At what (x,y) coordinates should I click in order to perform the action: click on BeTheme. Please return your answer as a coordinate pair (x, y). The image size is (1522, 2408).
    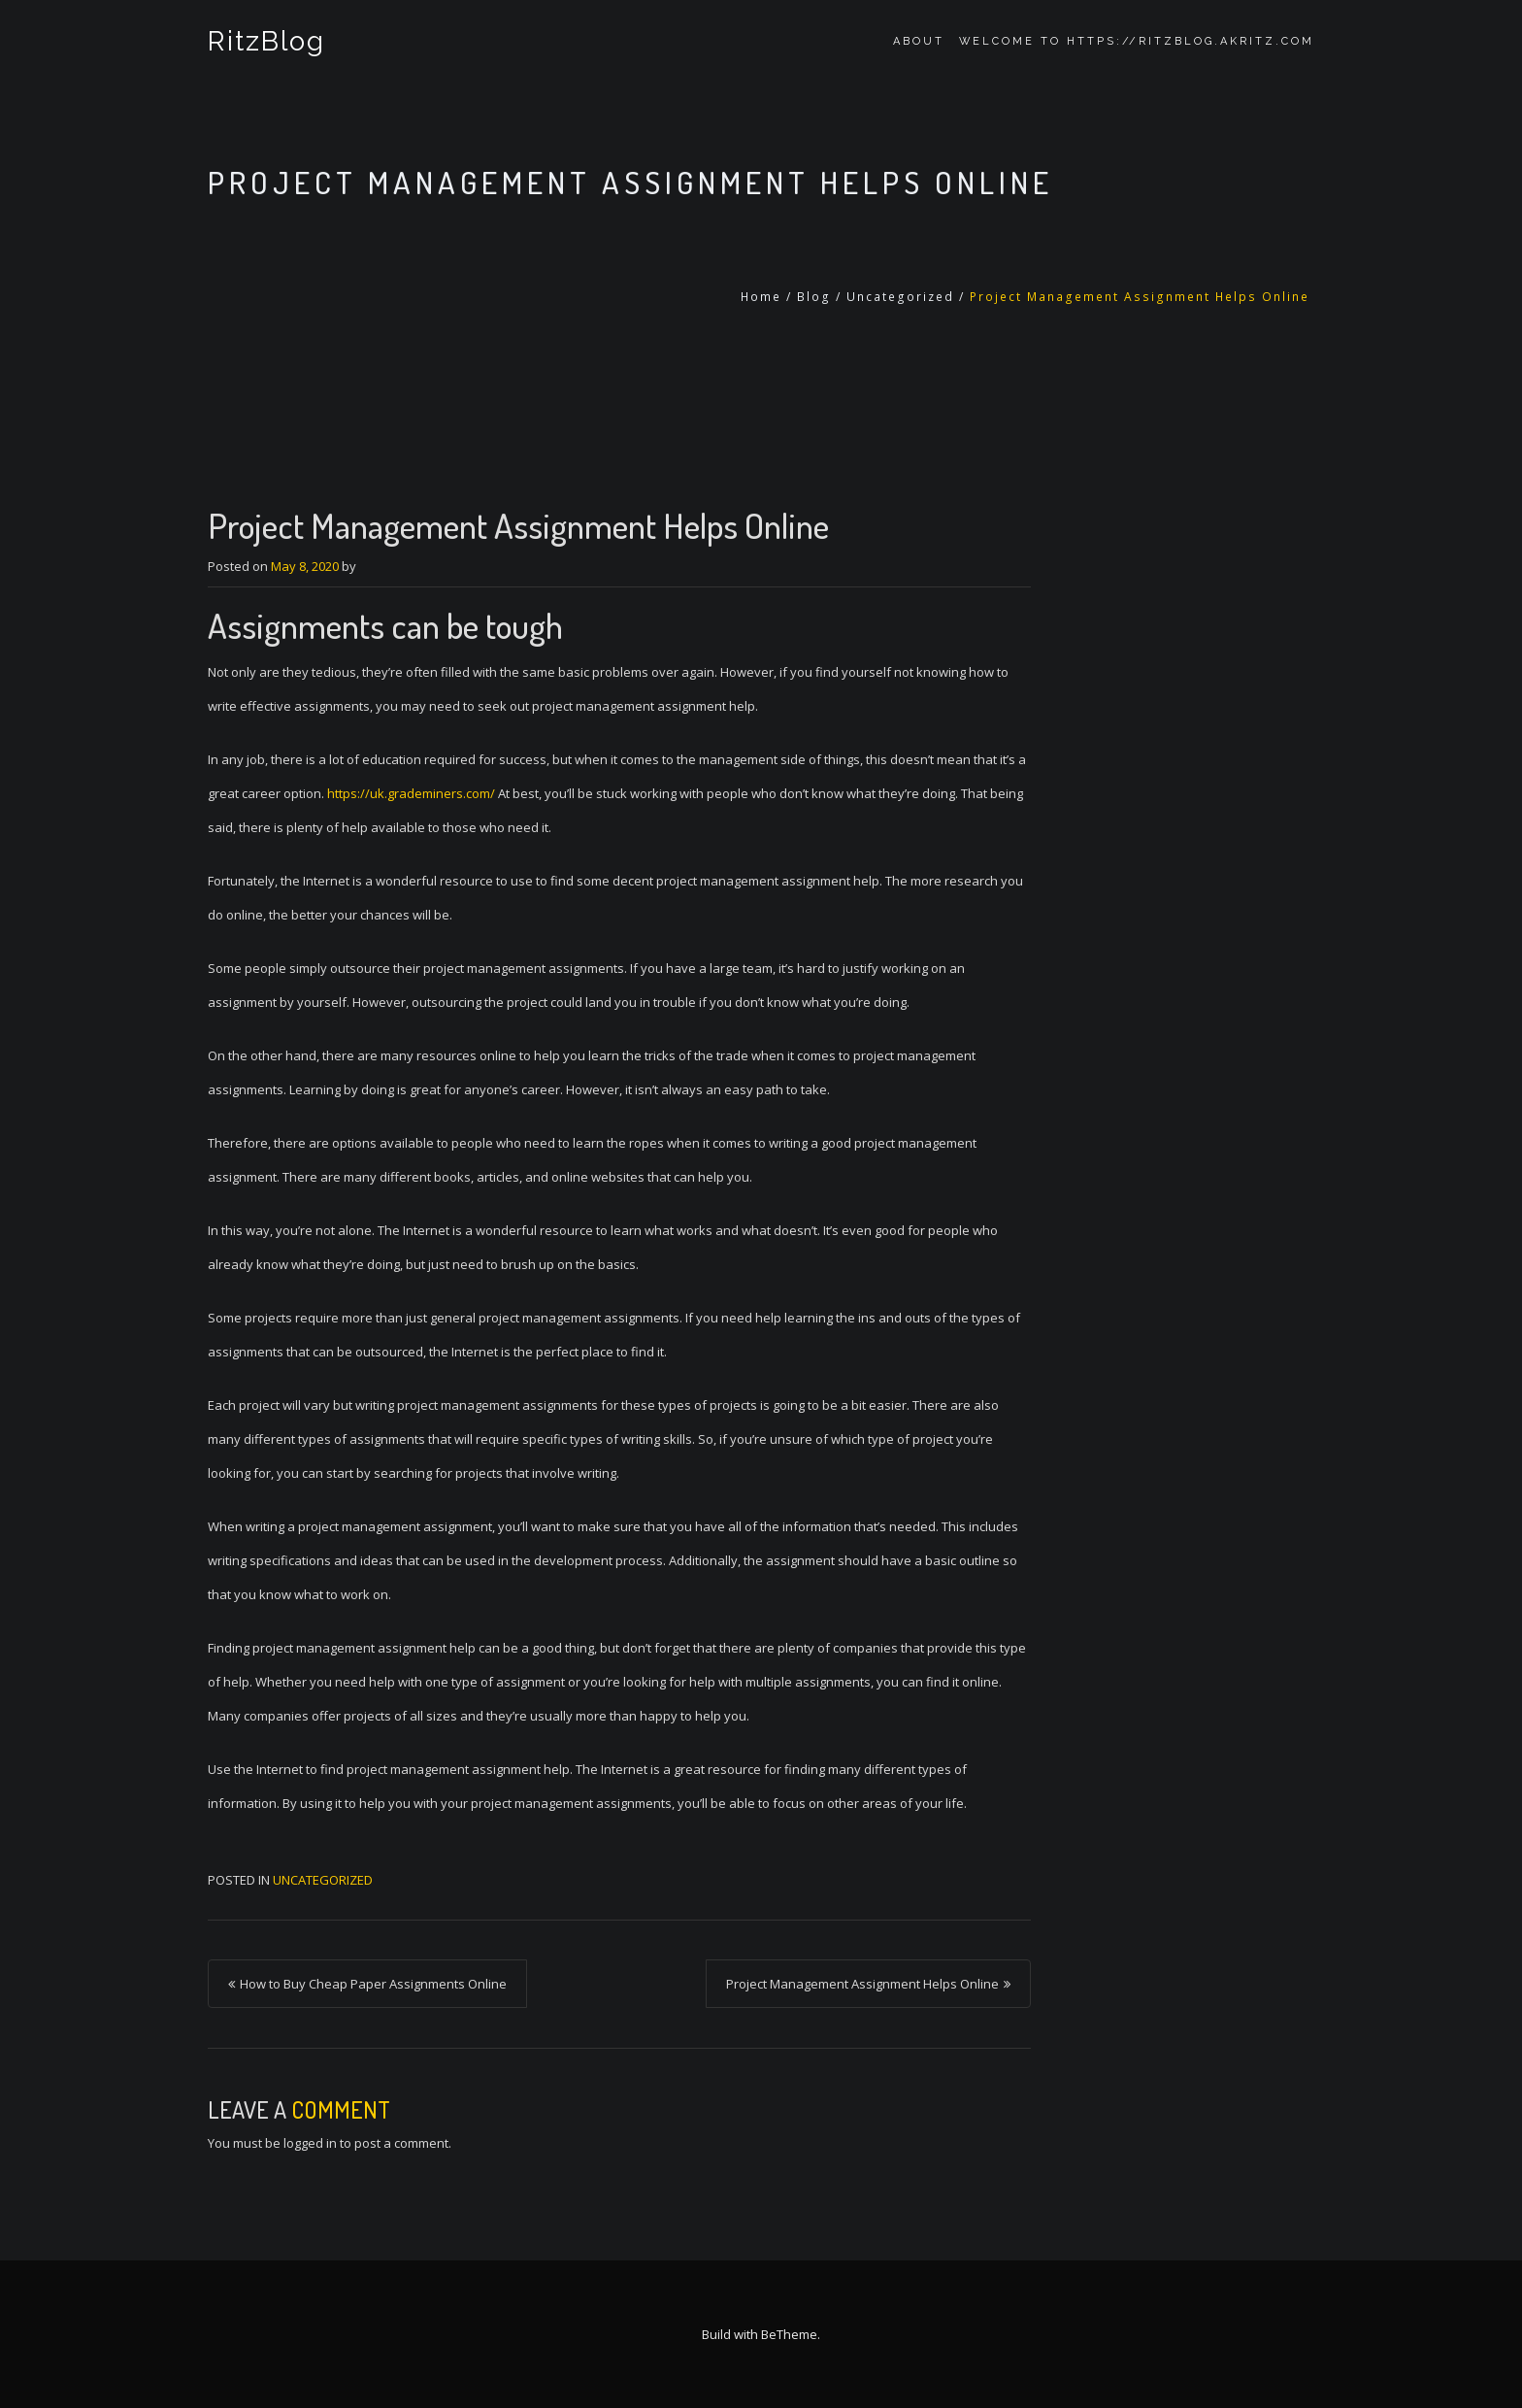
    Looking at the image, I should click on (789, 2334).